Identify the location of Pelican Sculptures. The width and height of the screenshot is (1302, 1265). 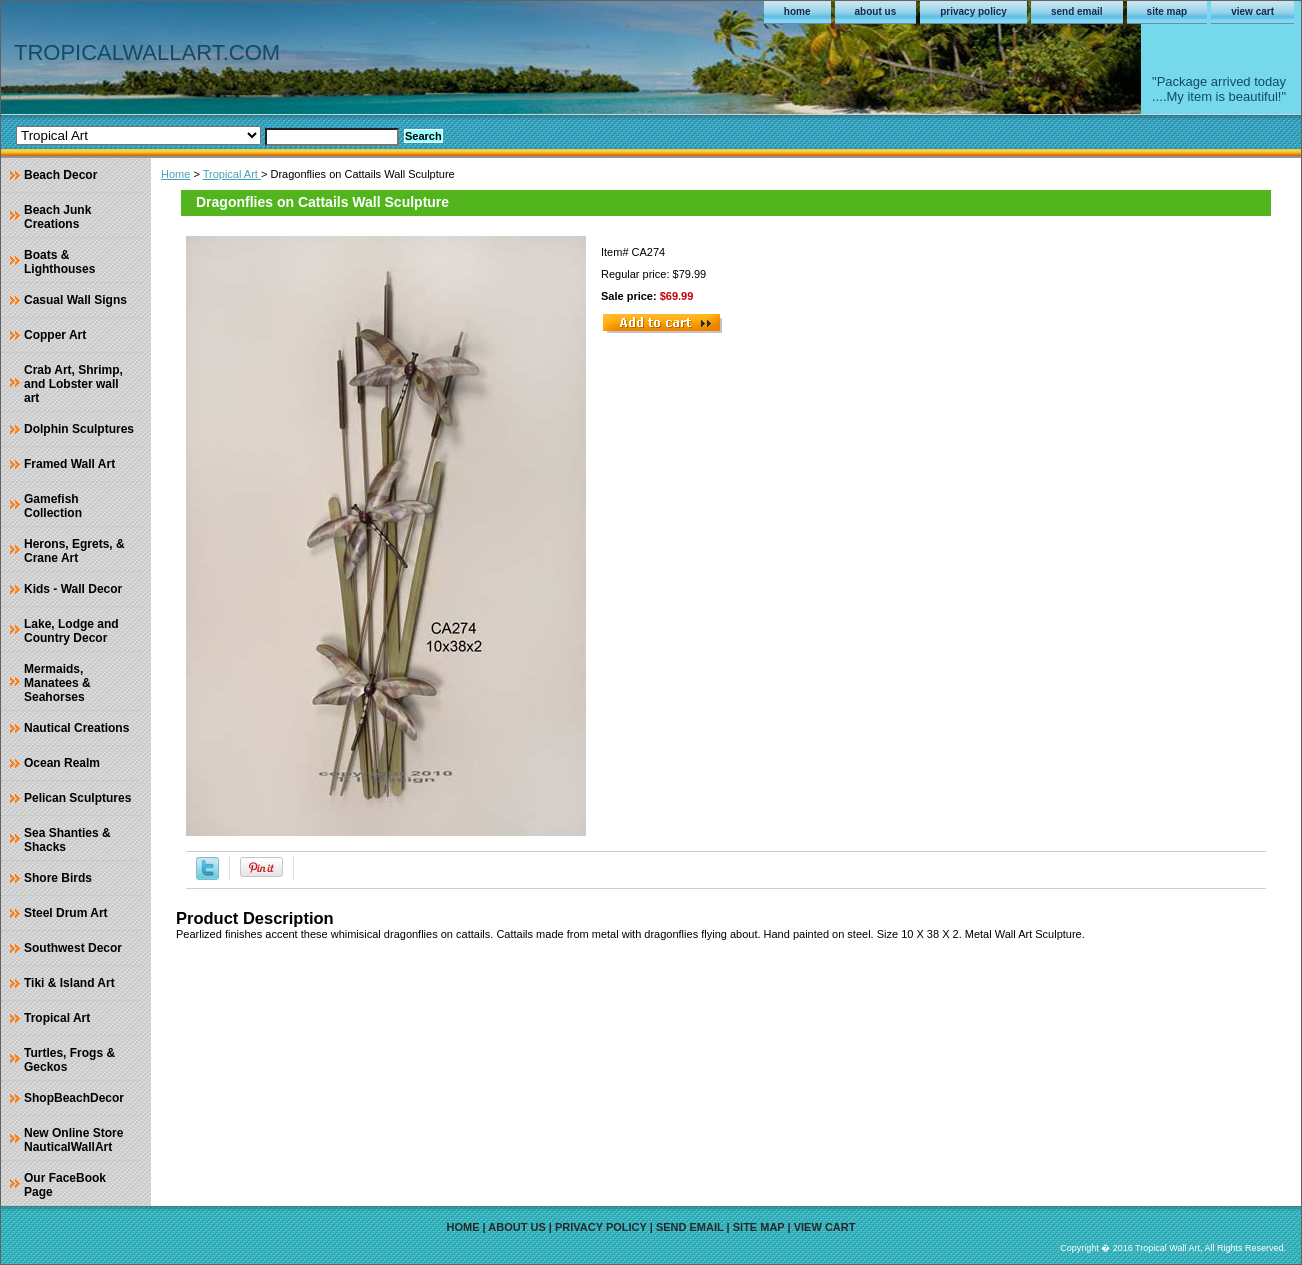
(77, 798).